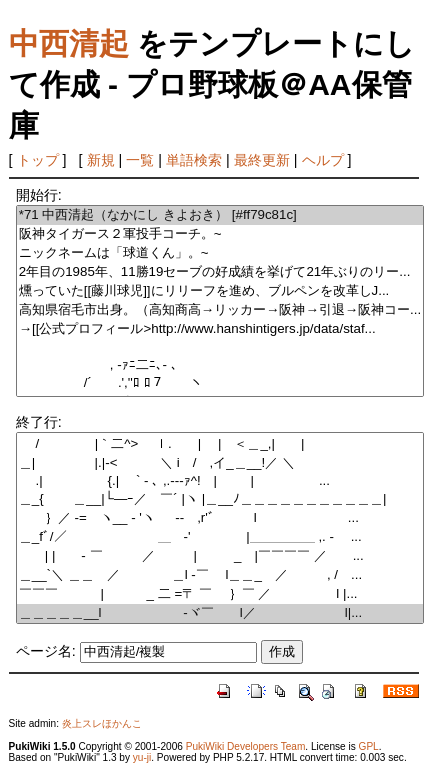 The image size is (428, 773). Describe the element at coordinates (262, 160) in the screenshot. I see `最終更新` at that location.